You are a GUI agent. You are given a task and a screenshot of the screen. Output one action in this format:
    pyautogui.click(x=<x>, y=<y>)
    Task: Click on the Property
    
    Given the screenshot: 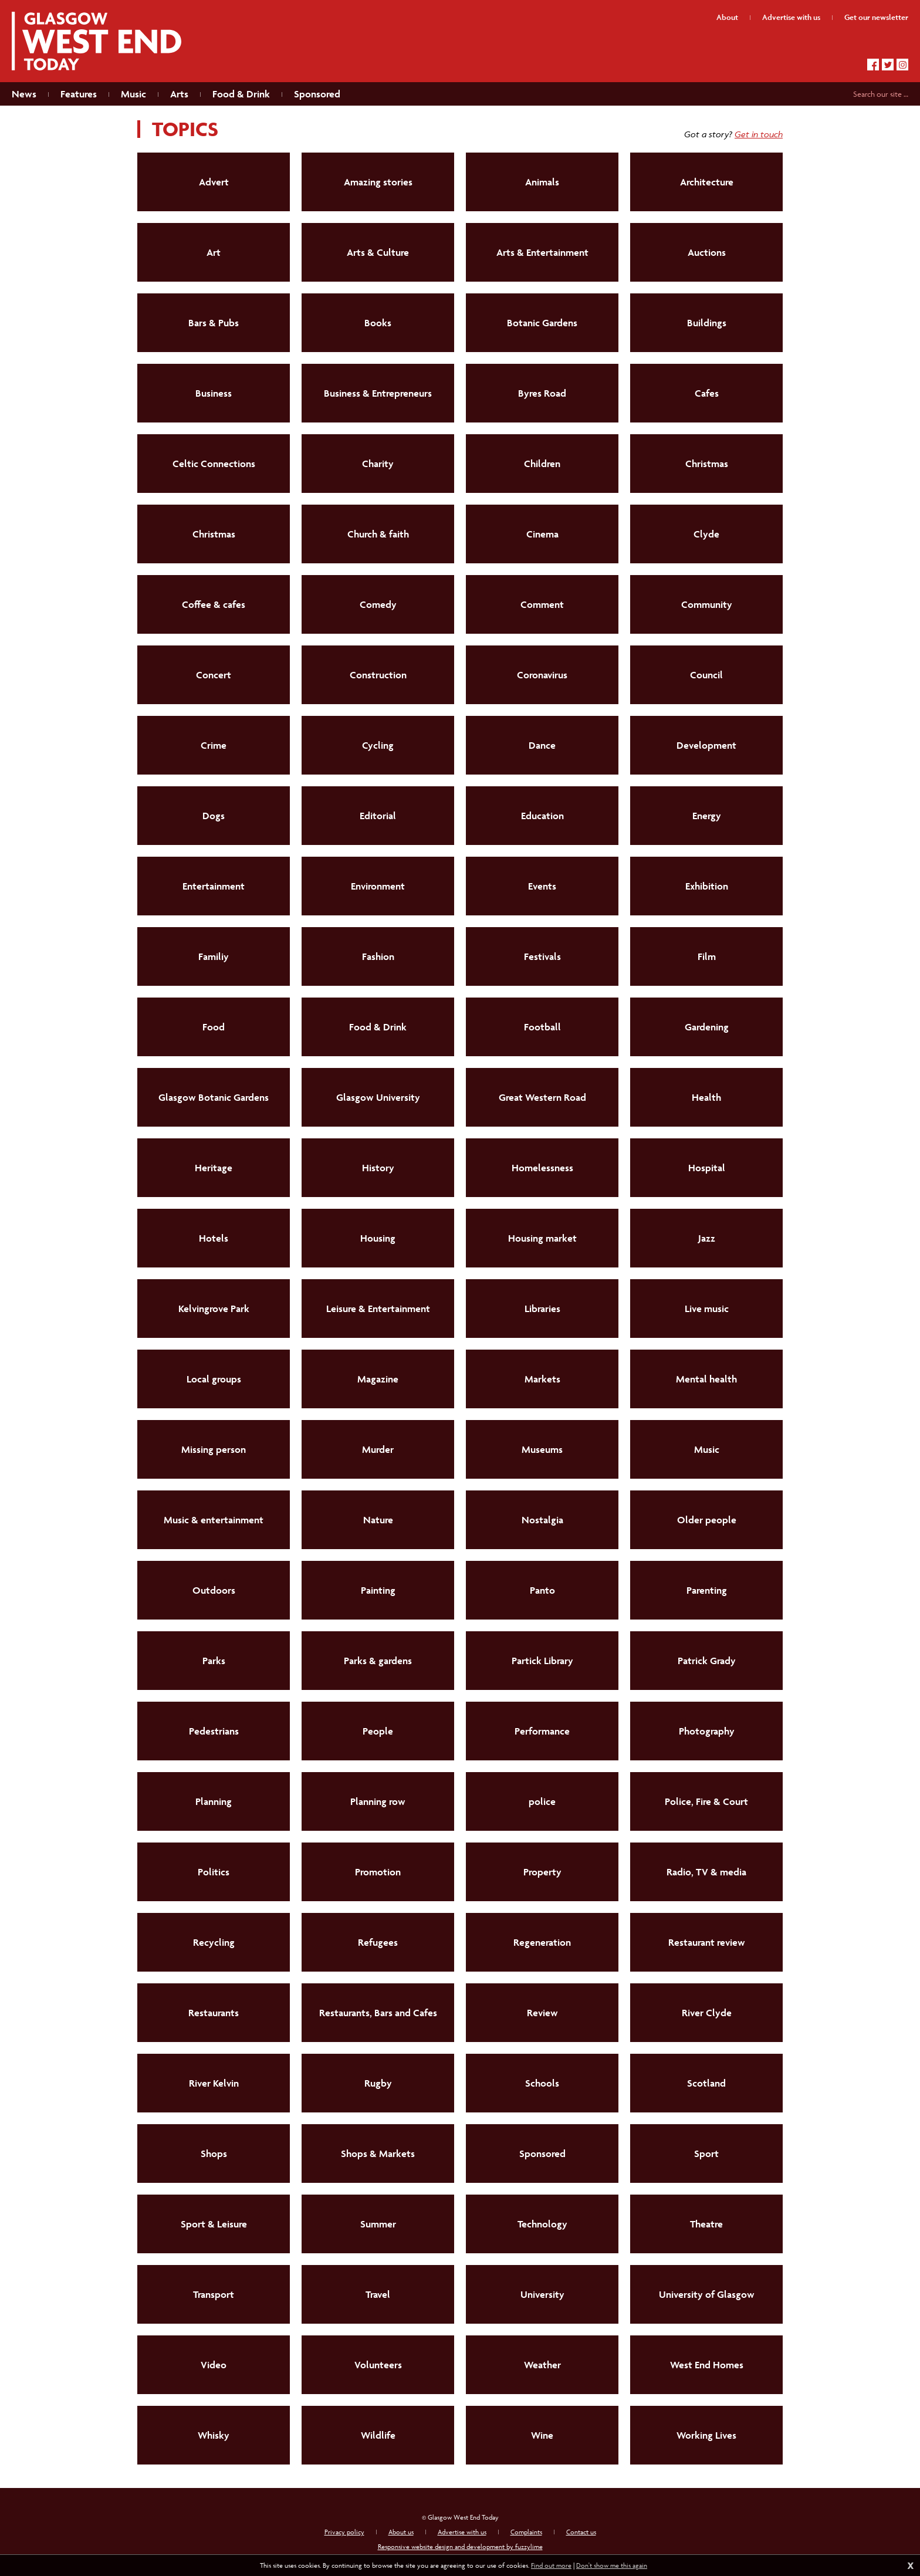 What is the action you would take?
    pyautogui.click(x=542, y=1872)
    